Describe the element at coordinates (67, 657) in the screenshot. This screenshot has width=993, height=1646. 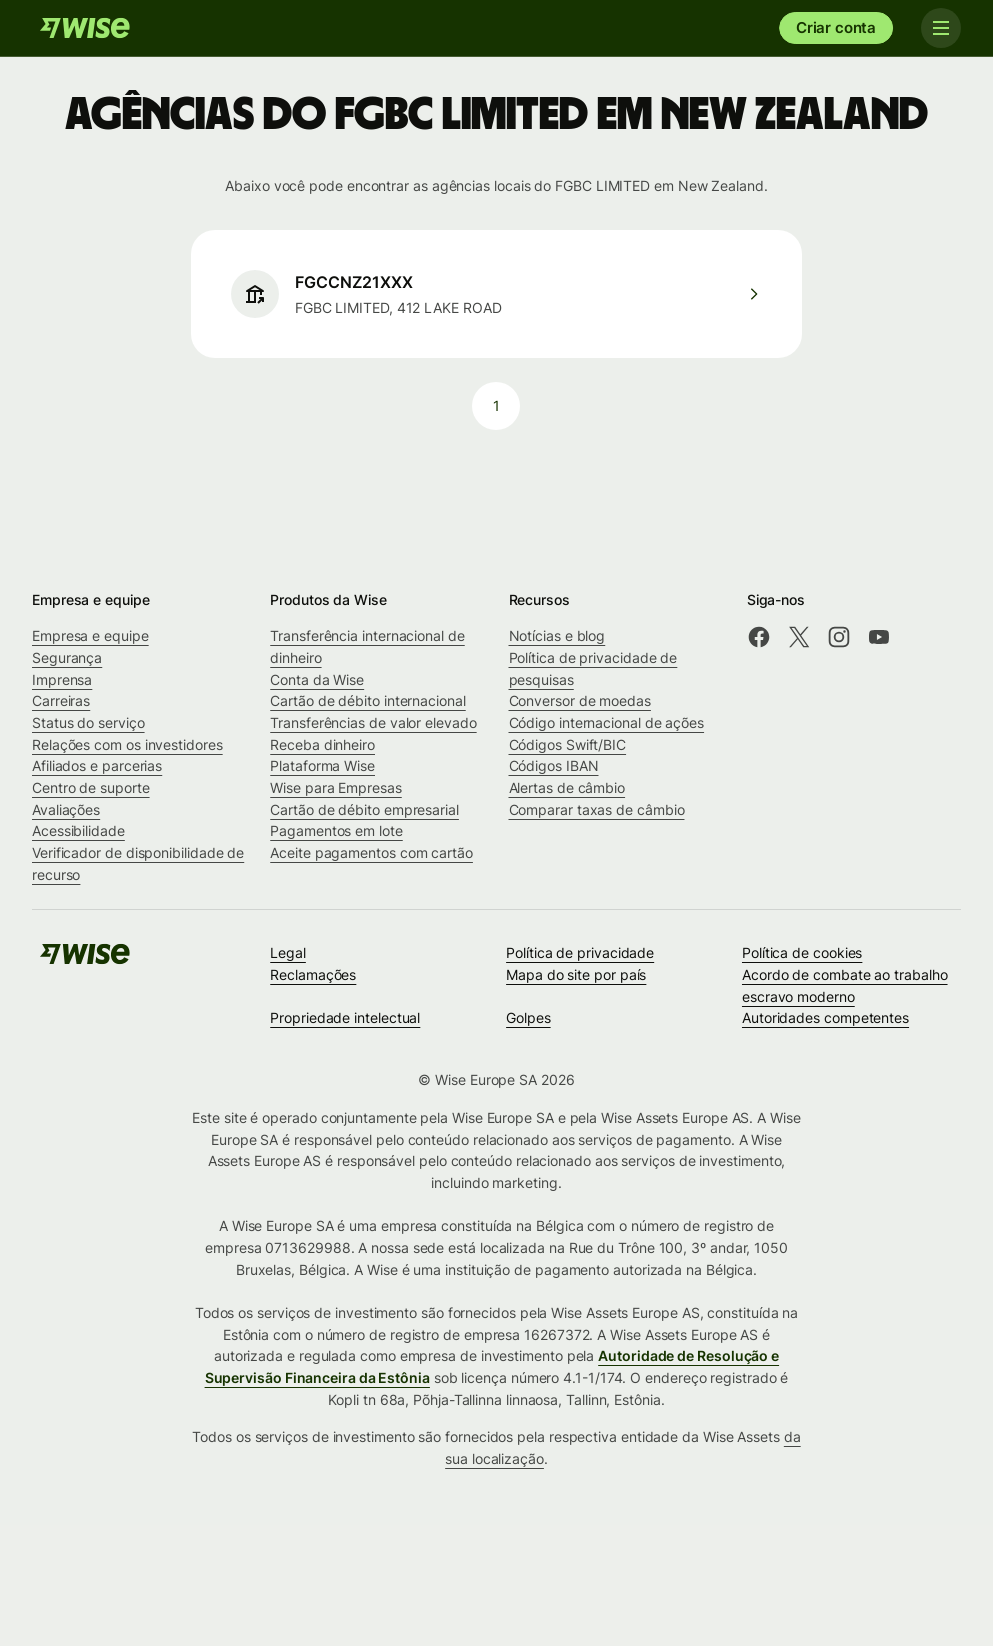
I see `Segurança` at that location.